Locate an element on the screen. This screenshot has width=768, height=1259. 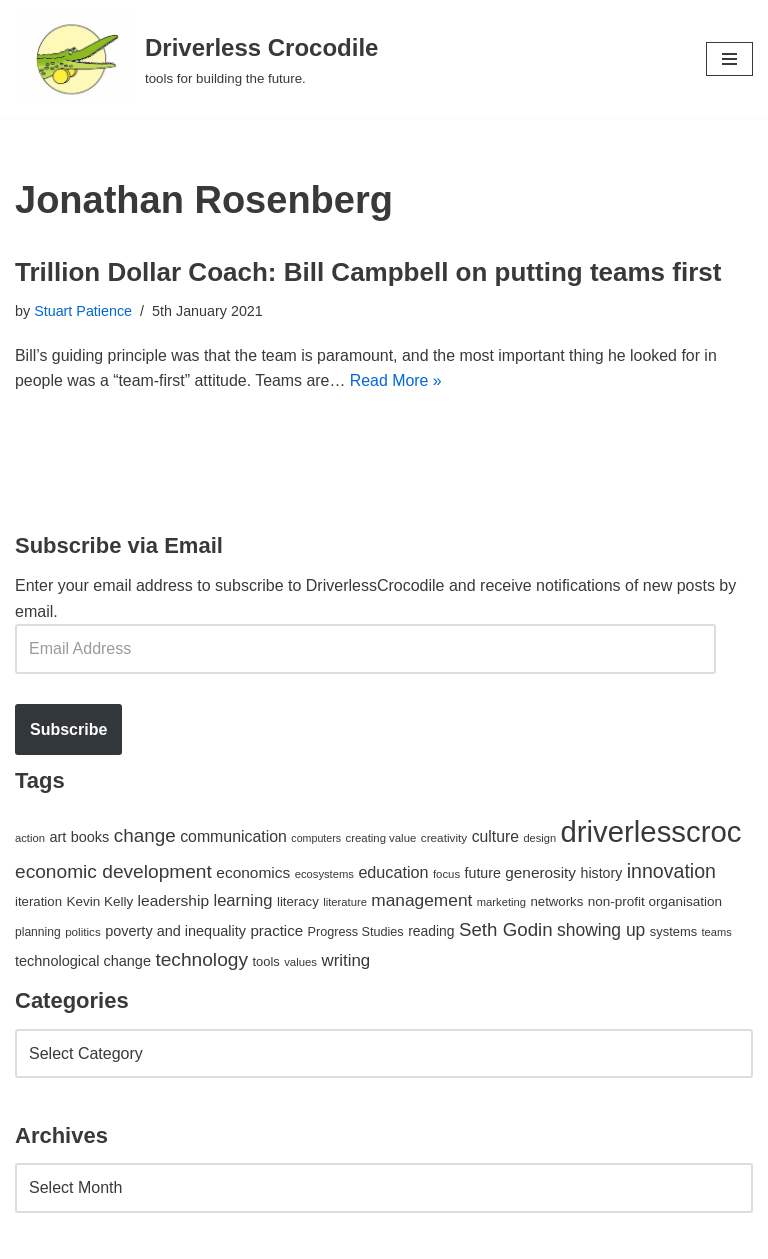
technology [technology (145 items)] is located at coordinates (201, 959).